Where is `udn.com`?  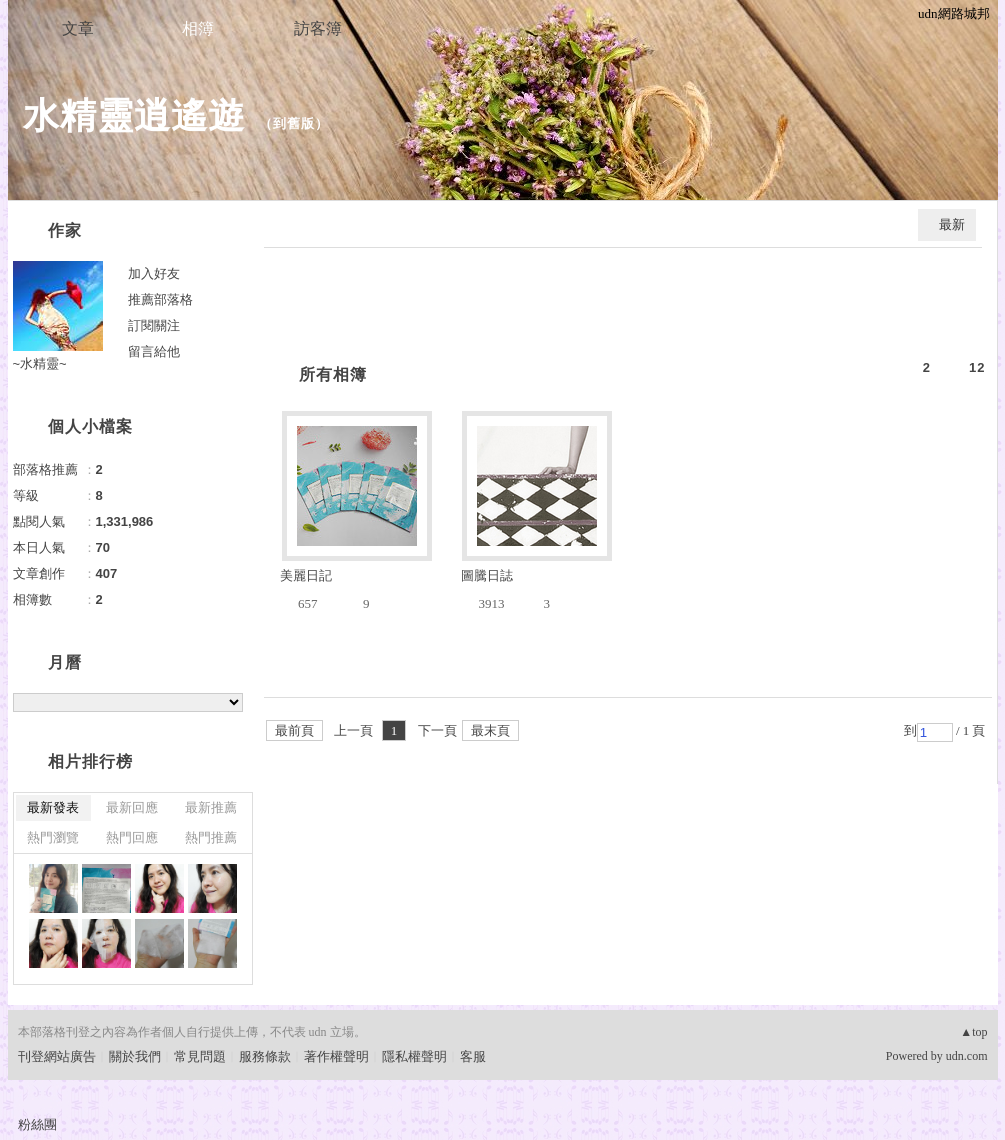 udn.com is located at coordinates (967, 1056).